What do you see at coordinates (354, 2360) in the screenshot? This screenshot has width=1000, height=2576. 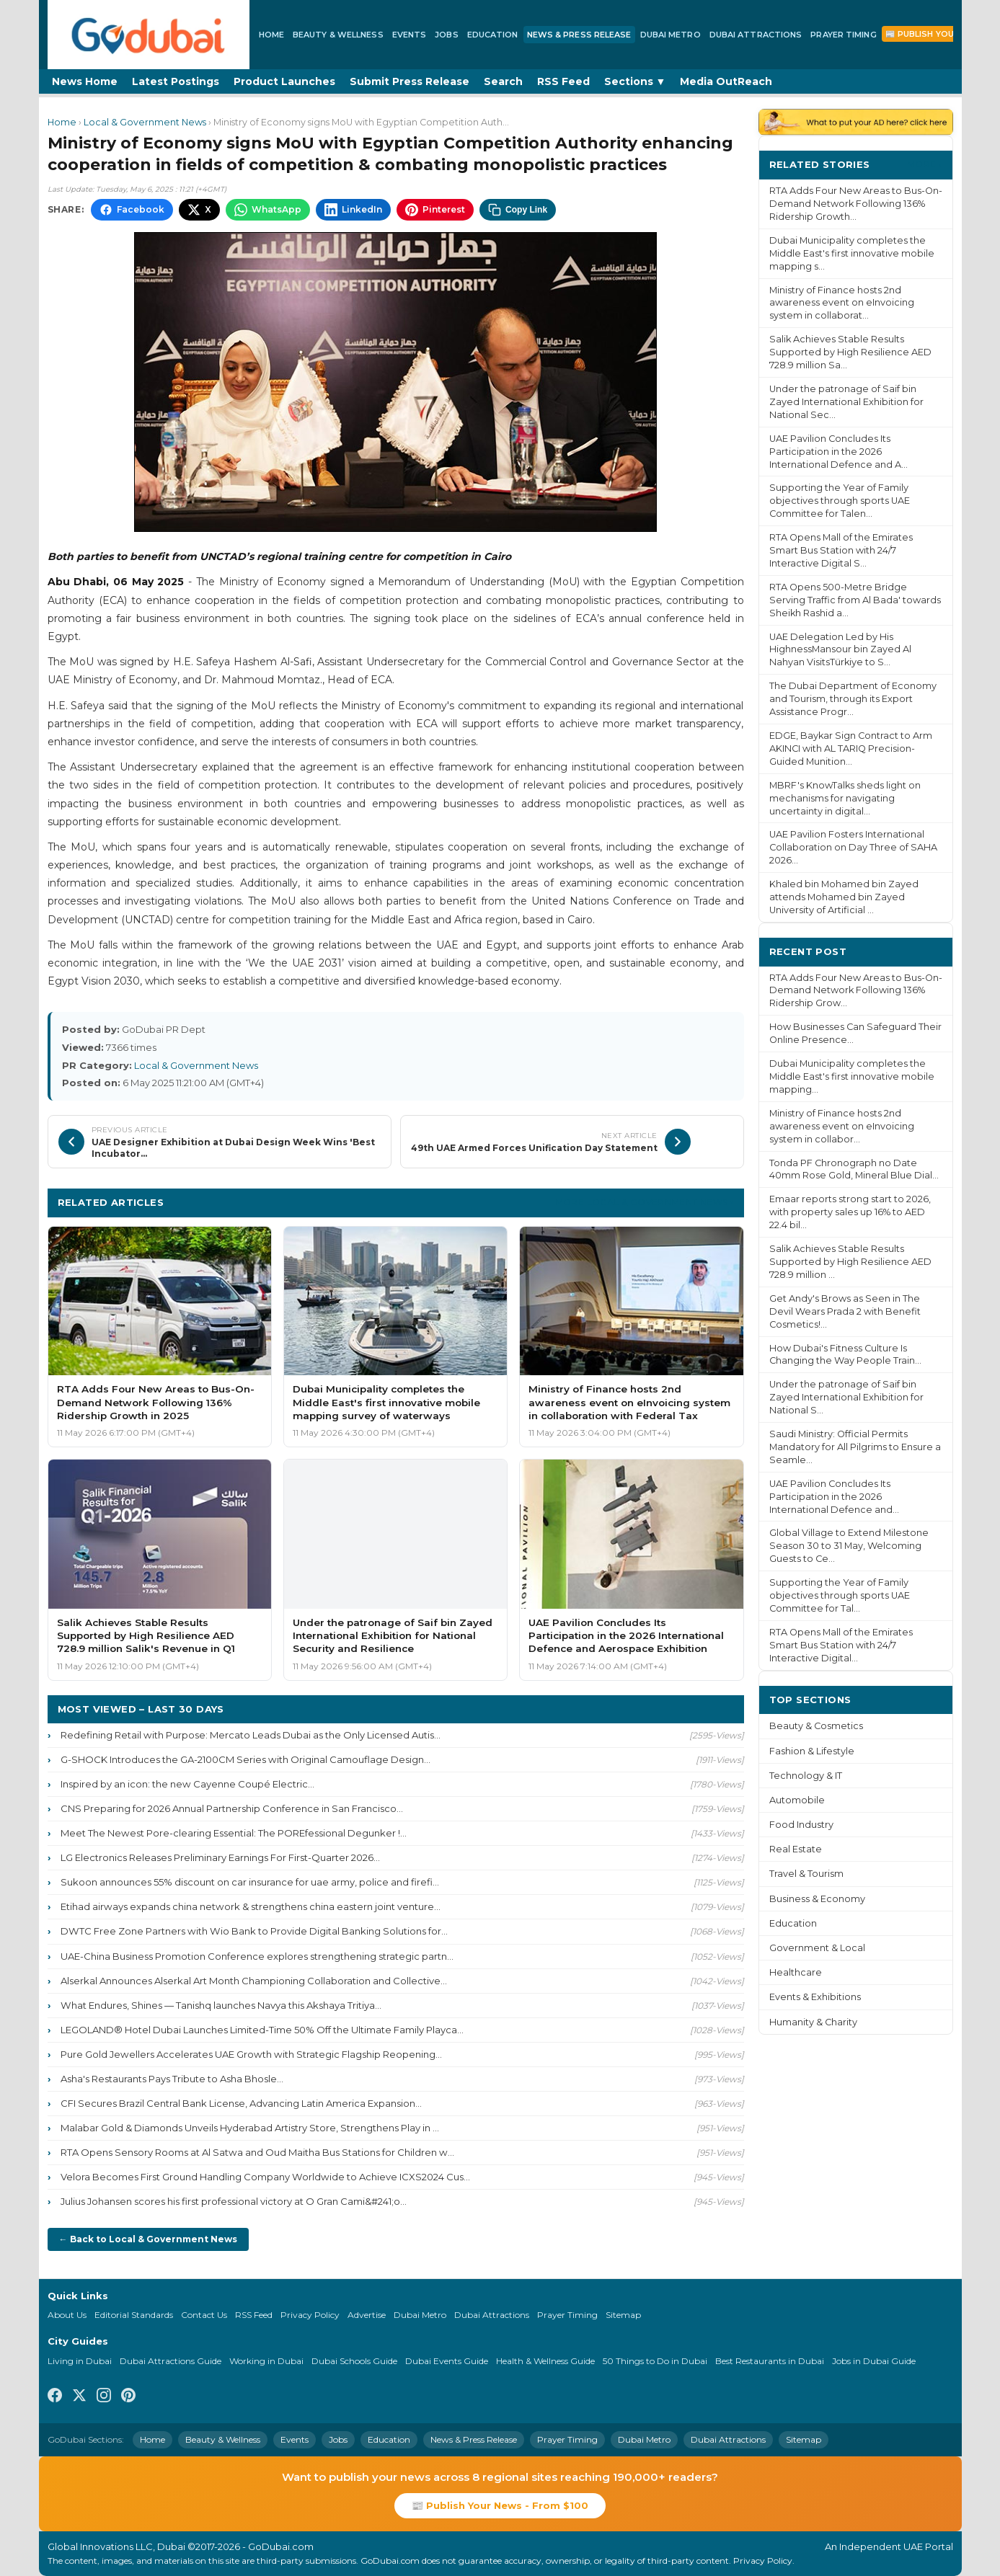 I see `Dubai Schools Guide` at bounding box center [354, 2360].